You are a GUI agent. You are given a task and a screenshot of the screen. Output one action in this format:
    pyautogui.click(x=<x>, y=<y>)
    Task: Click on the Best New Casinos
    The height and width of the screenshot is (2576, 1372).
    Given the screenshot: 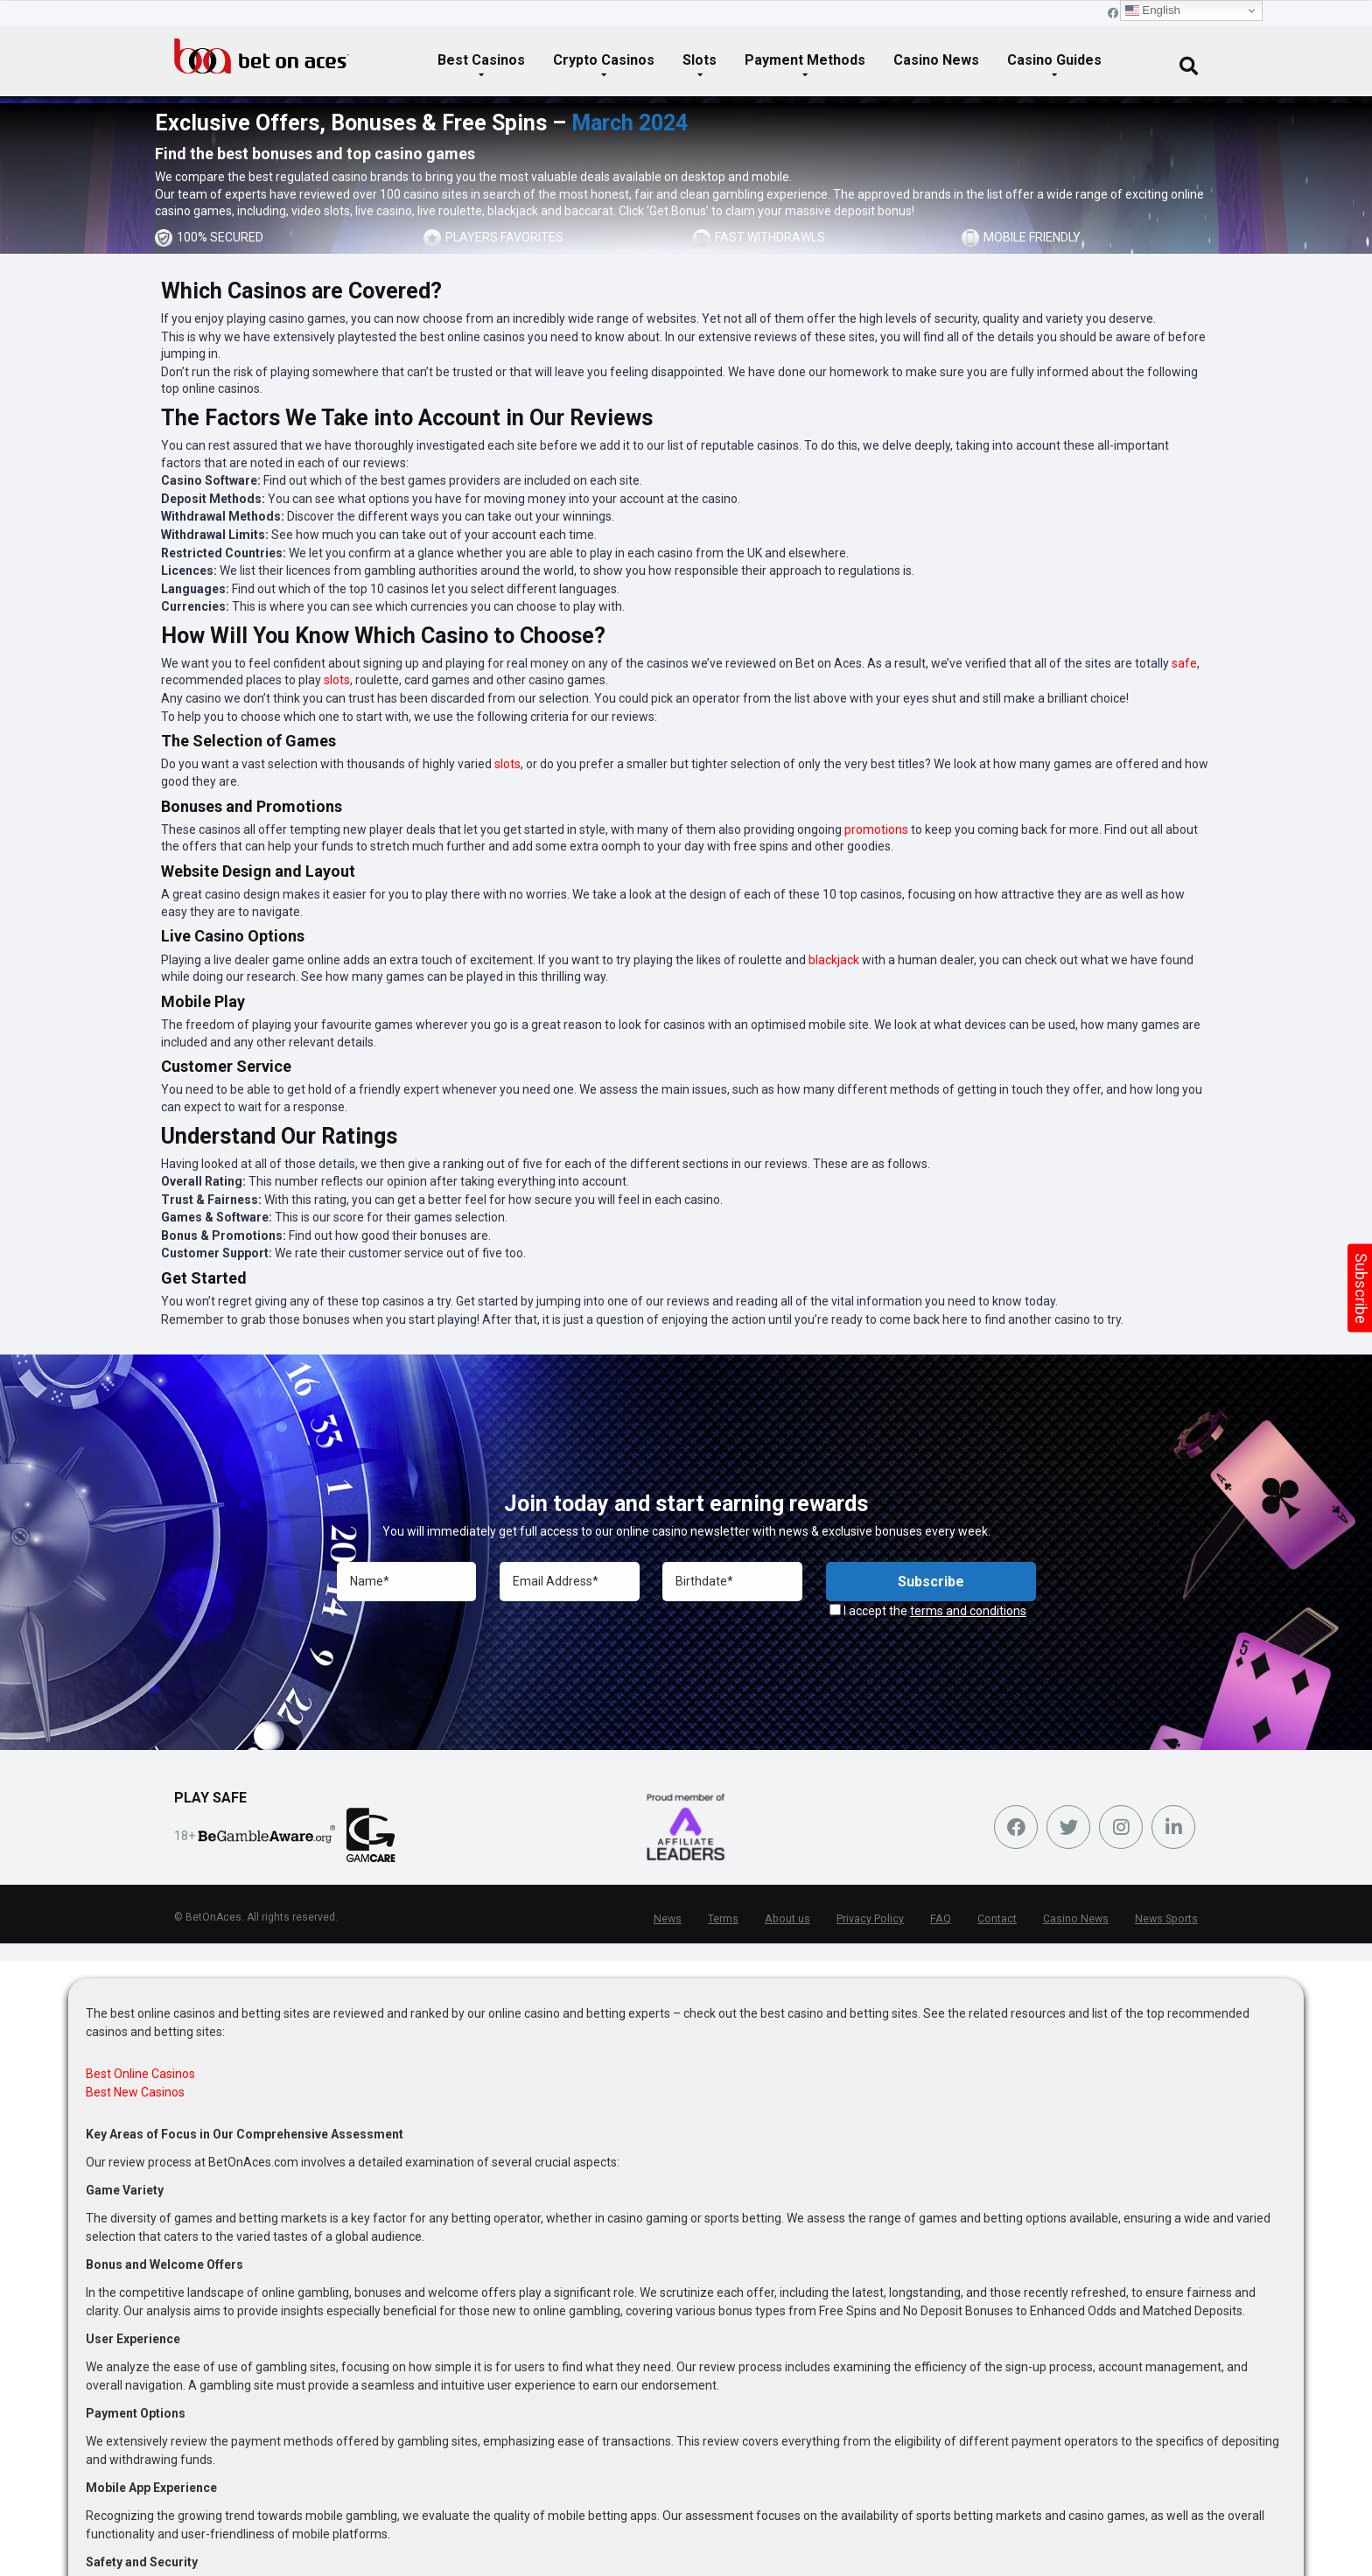 What is the action you would take?
    pyautogui.click(x=135, y=2092)
    